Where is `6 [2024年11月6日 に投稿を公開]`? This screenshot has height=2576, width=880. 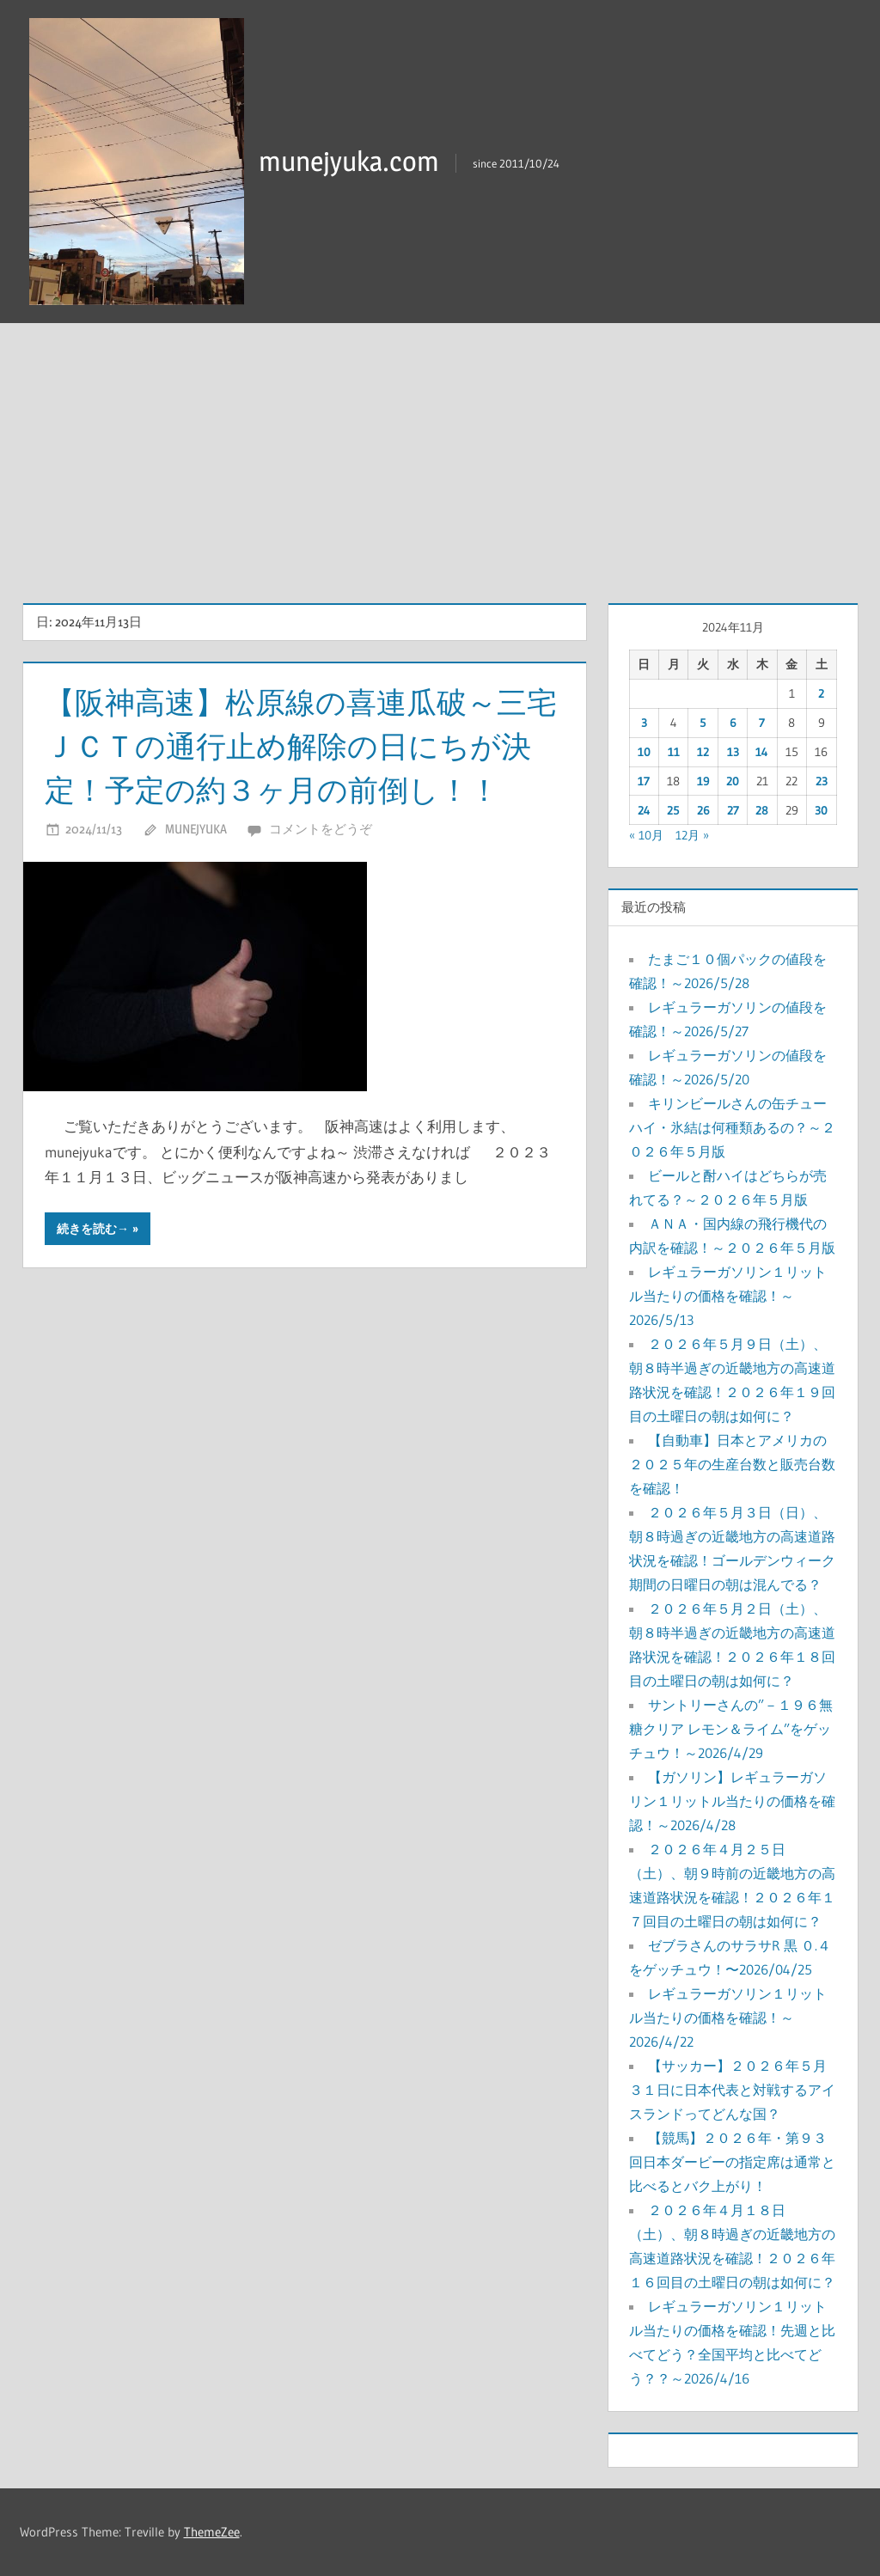 6 [2024年11月6日 に投稿を公開] is located at coordinates (733, 722).